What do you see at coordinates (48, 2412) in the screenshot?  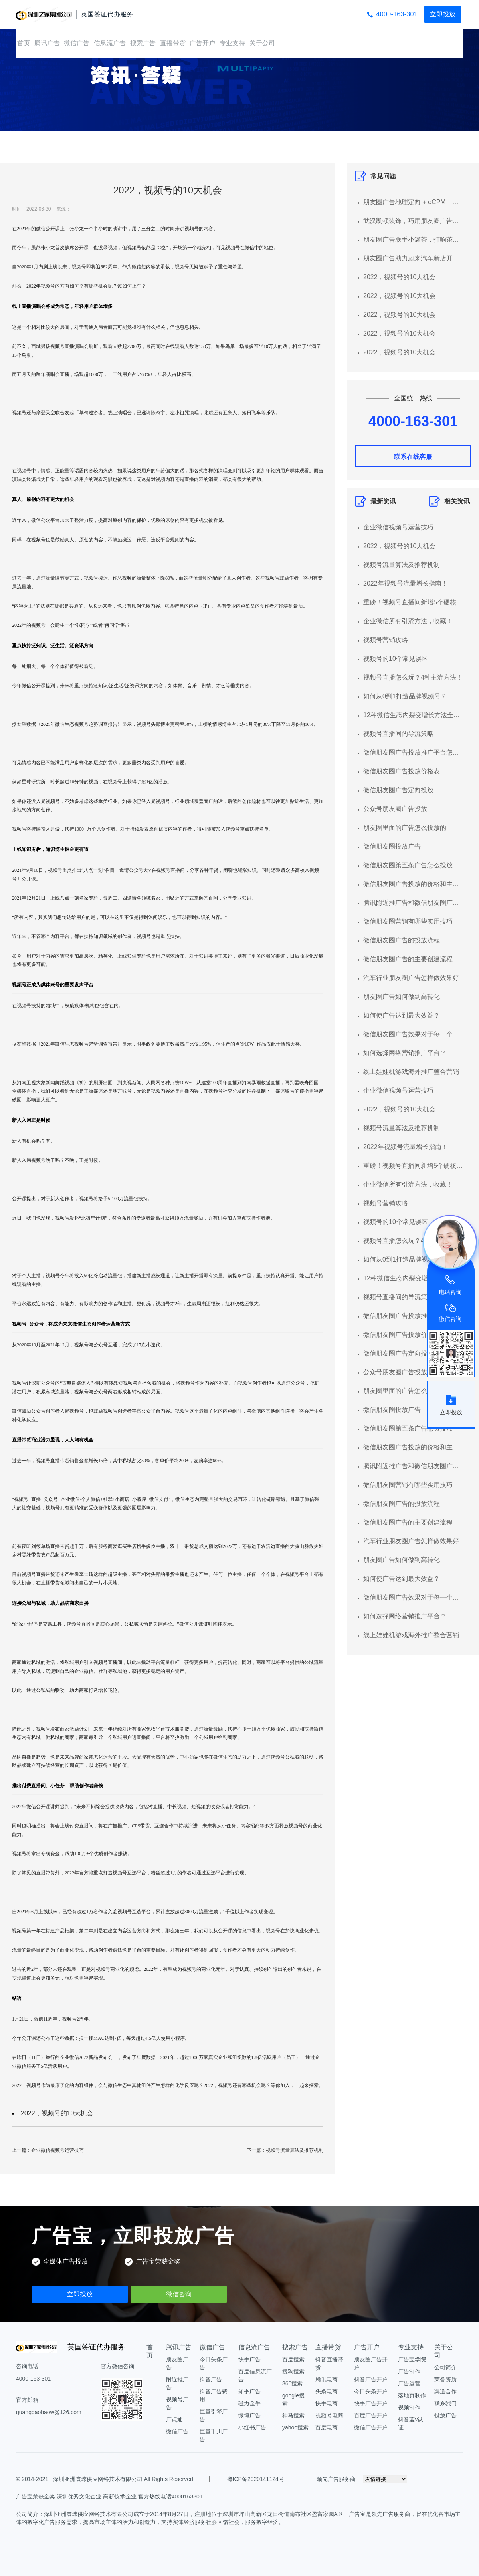 I see `guanggaobaow@126.com` at bounding box center [48, 2412].